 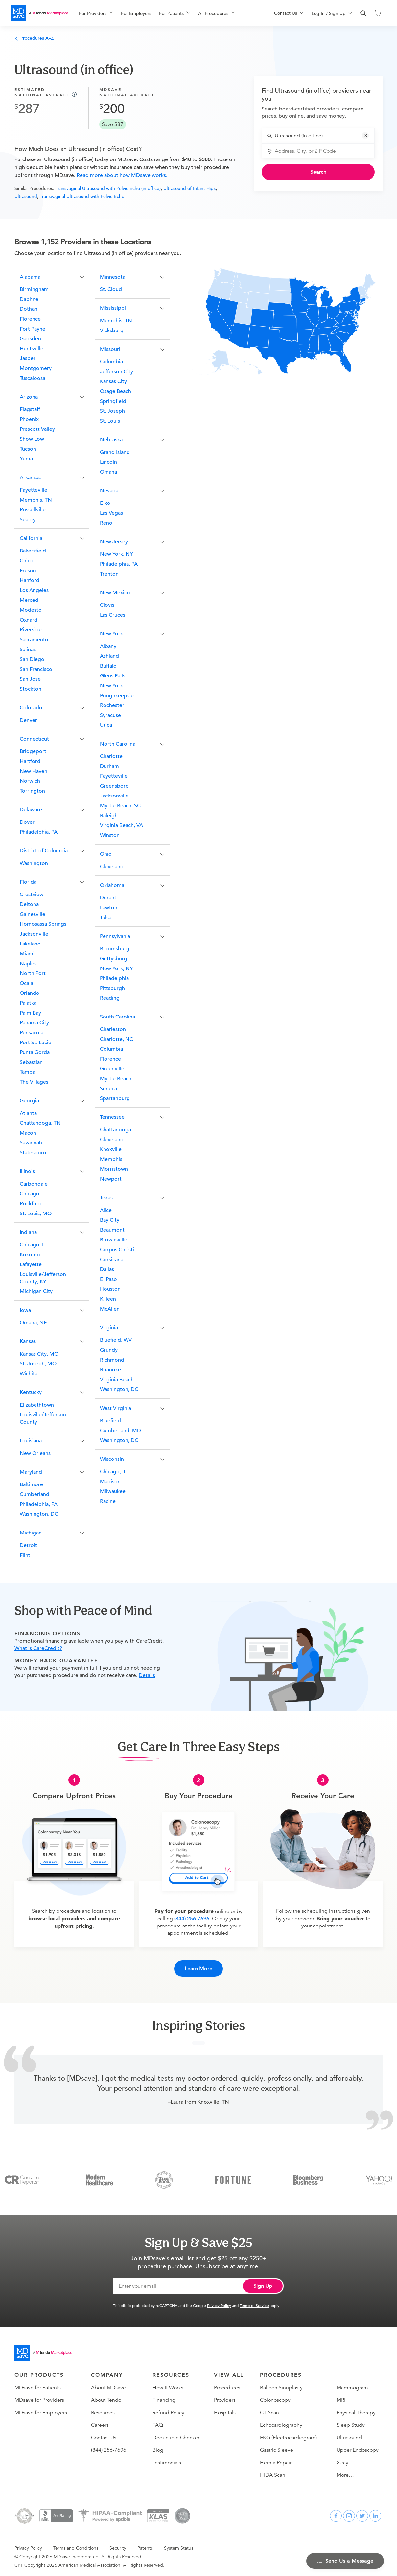 What do you see at coordinates (34, 38) in the screenshot?
I see `Procedures A–Z` at bounding box center [34, 38].